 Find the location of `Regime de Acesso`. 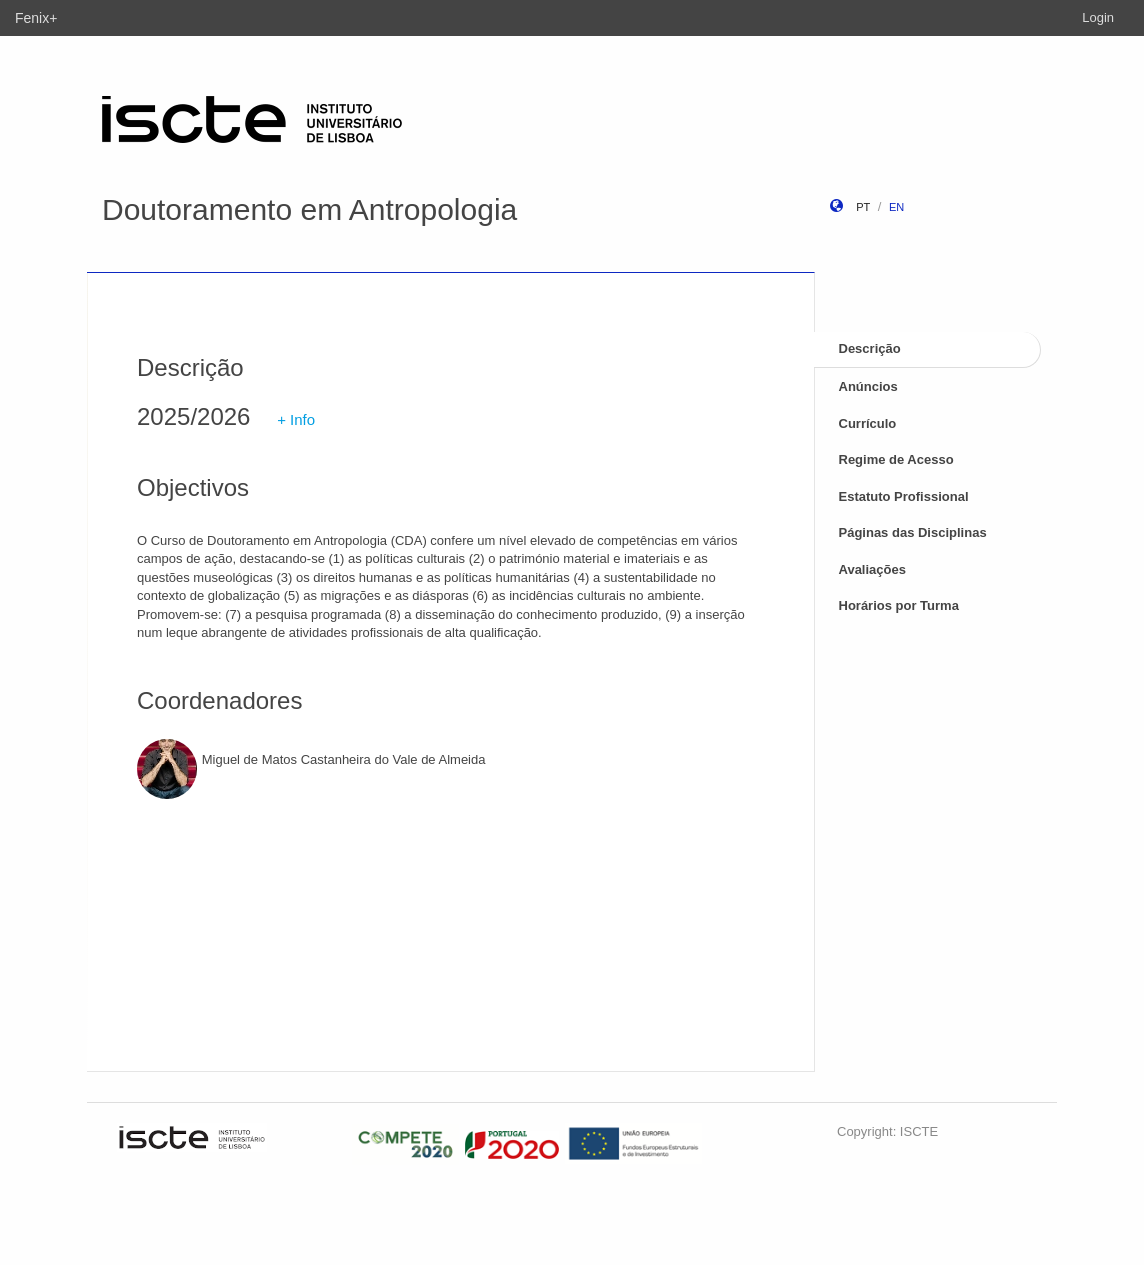

Regime de Acesso is located at coordinates (896, 459).